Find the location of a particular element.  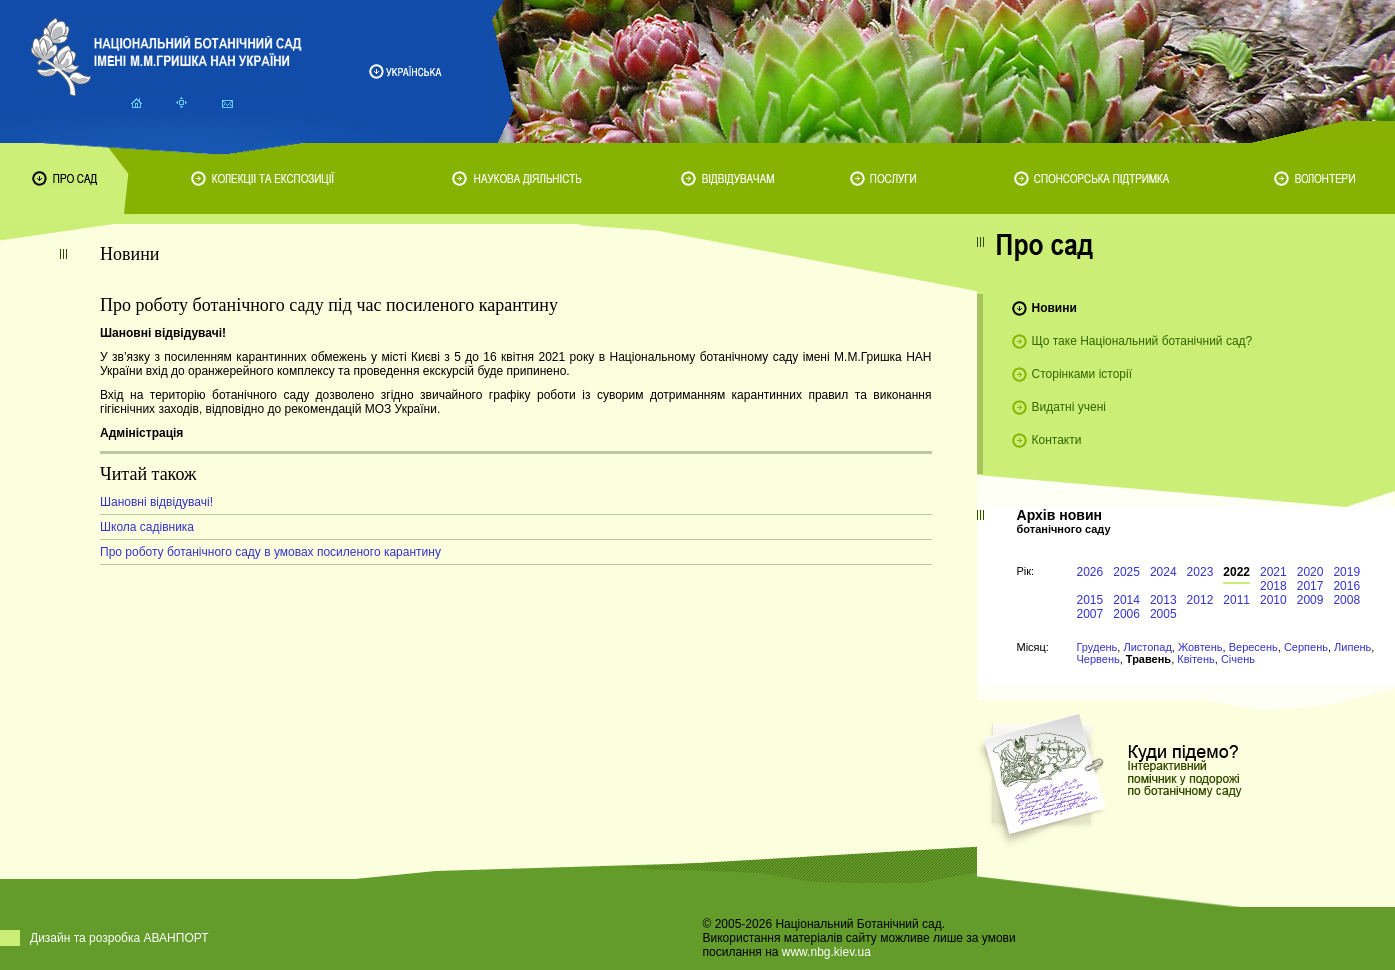

Липень is located at coordinates (1352, 647).